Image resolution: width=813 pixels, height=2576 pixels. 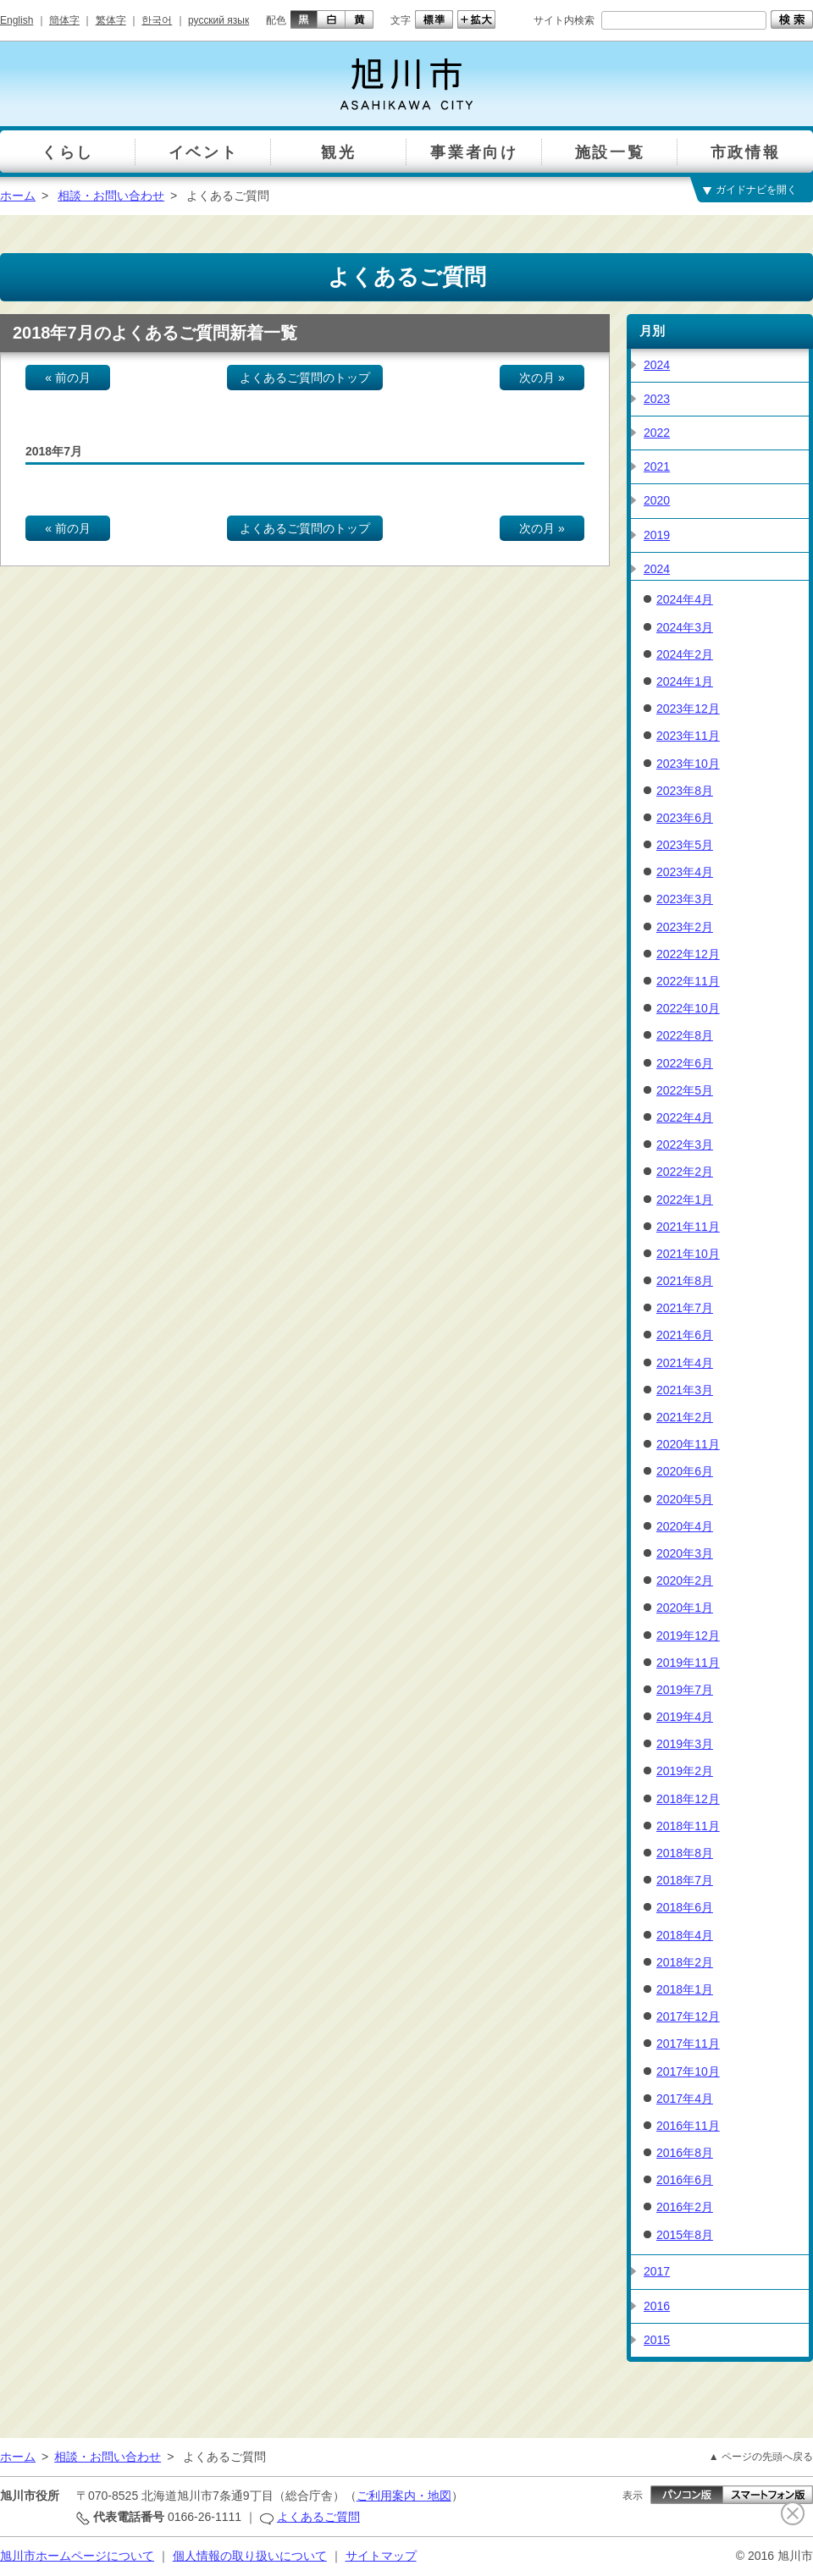 I want to click on 2020年11月, so click(x=688, y=1444).